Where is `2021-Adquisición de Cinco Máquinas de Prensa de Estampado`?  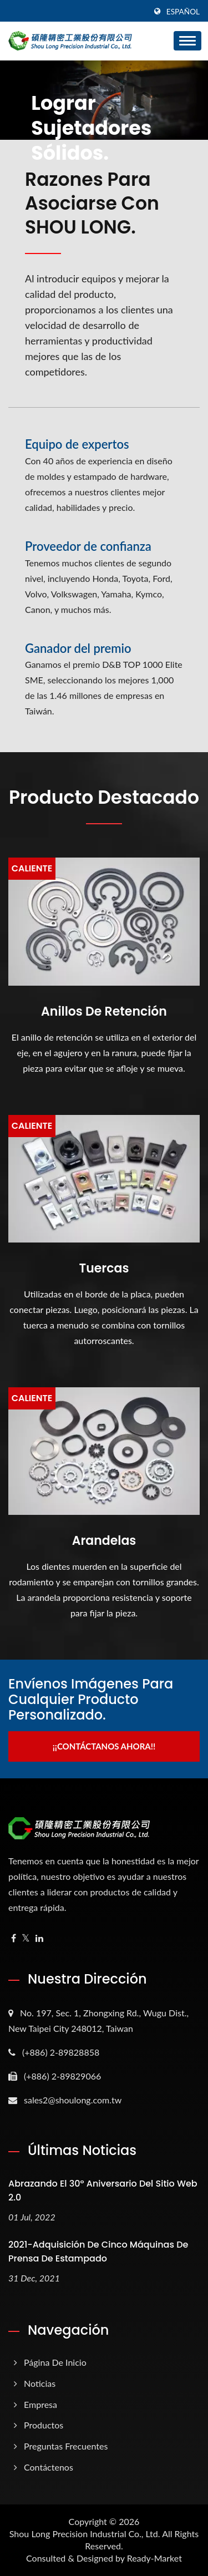 2021-Adquisición de Cinco Máquinas de Prensa de Estampado is located at coordinates (98, 2251).